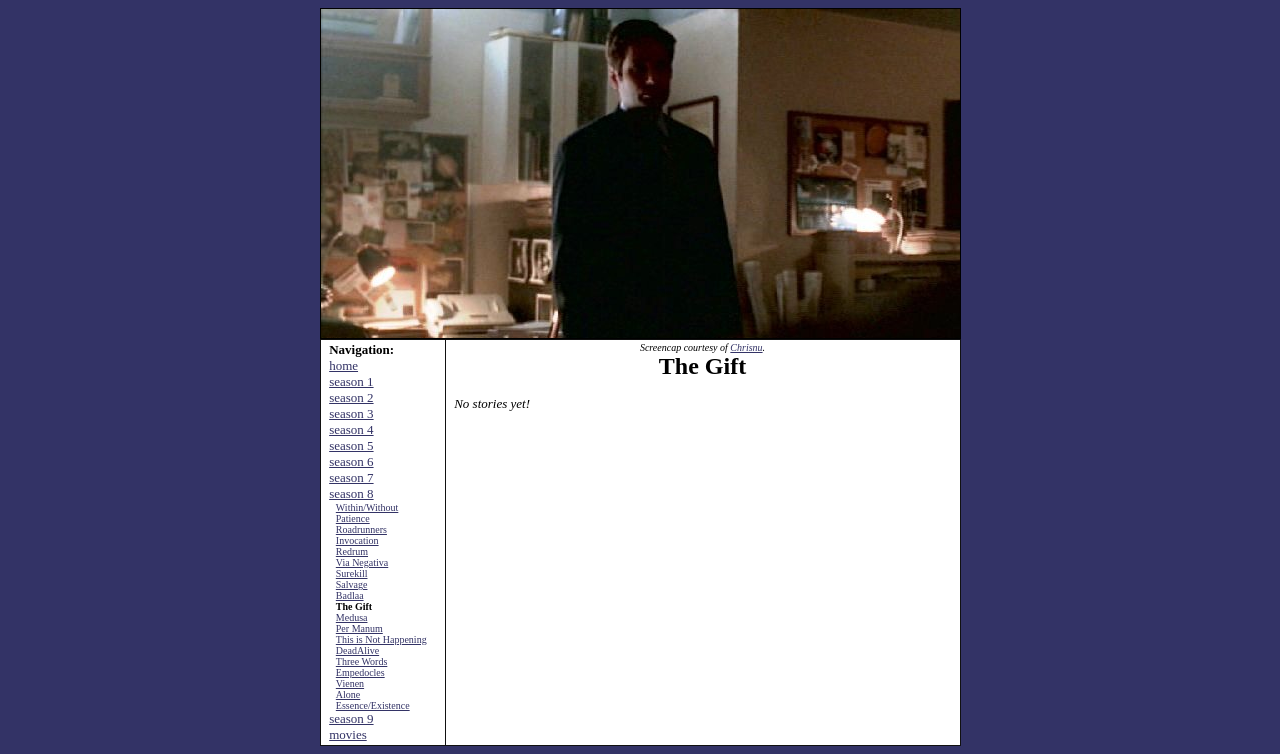 Image resolution: width=1280 pixels, height=754 pixels. Describe the element at coordinates (360, 672) in the screenshot. I see `Empedocles` at that location.